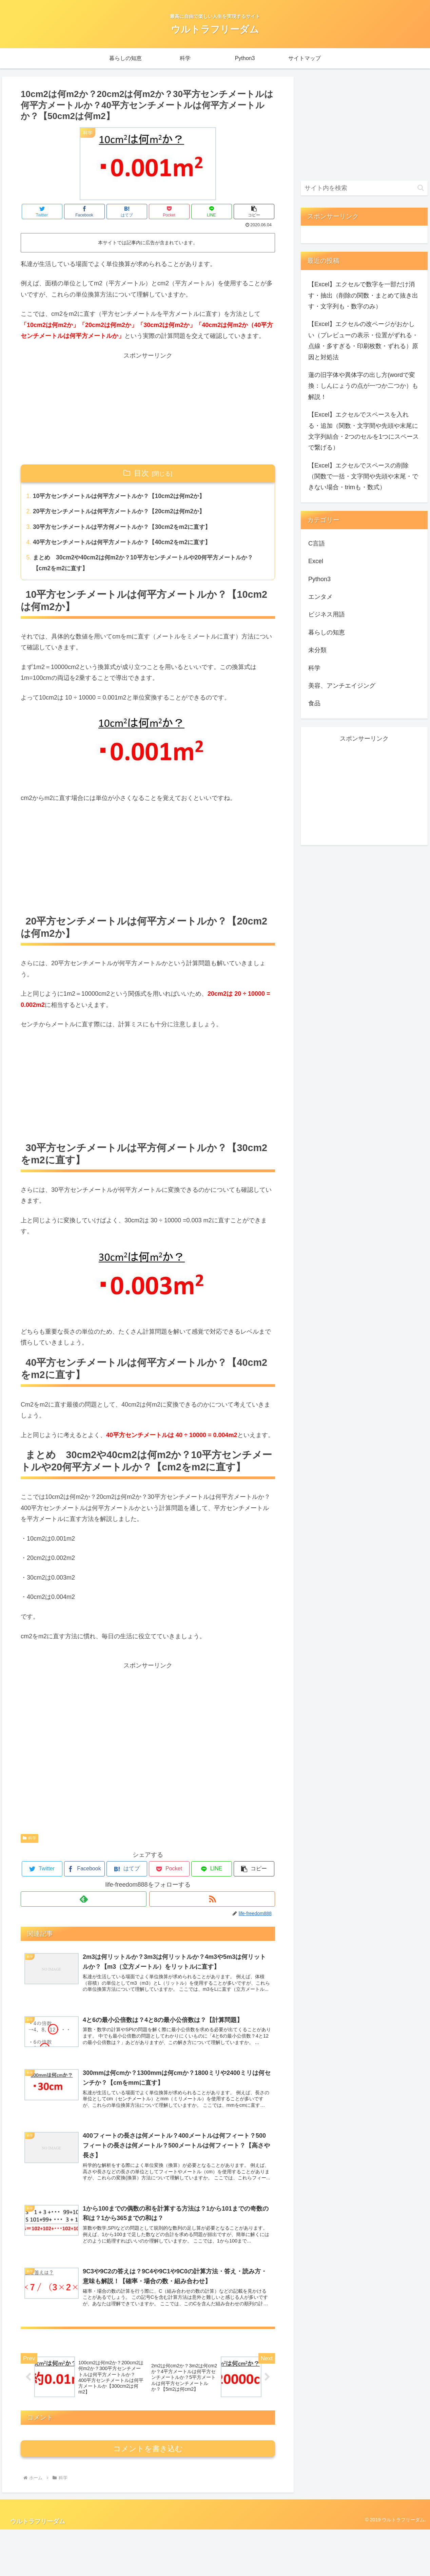 Image resolution: width=430 pixels, height=2576 pixels. I want to click on 暮らしの知恵, so click(326, 632).